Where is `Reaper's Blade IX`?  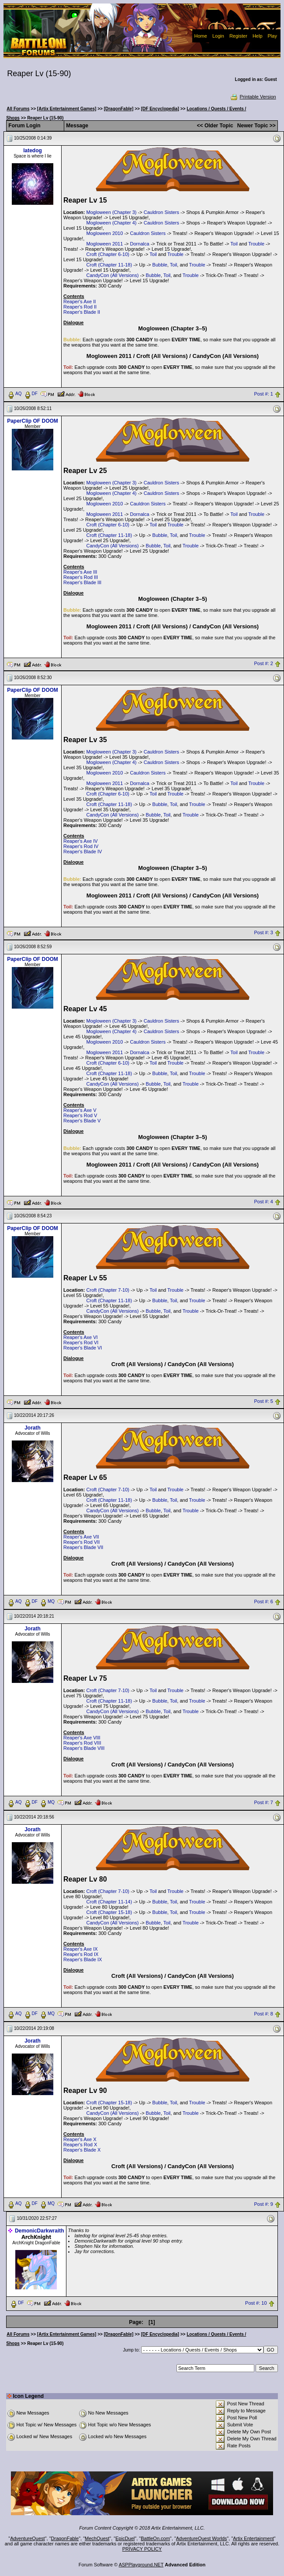
Reaper's Blade IX is located at coordinates (82, 1959).